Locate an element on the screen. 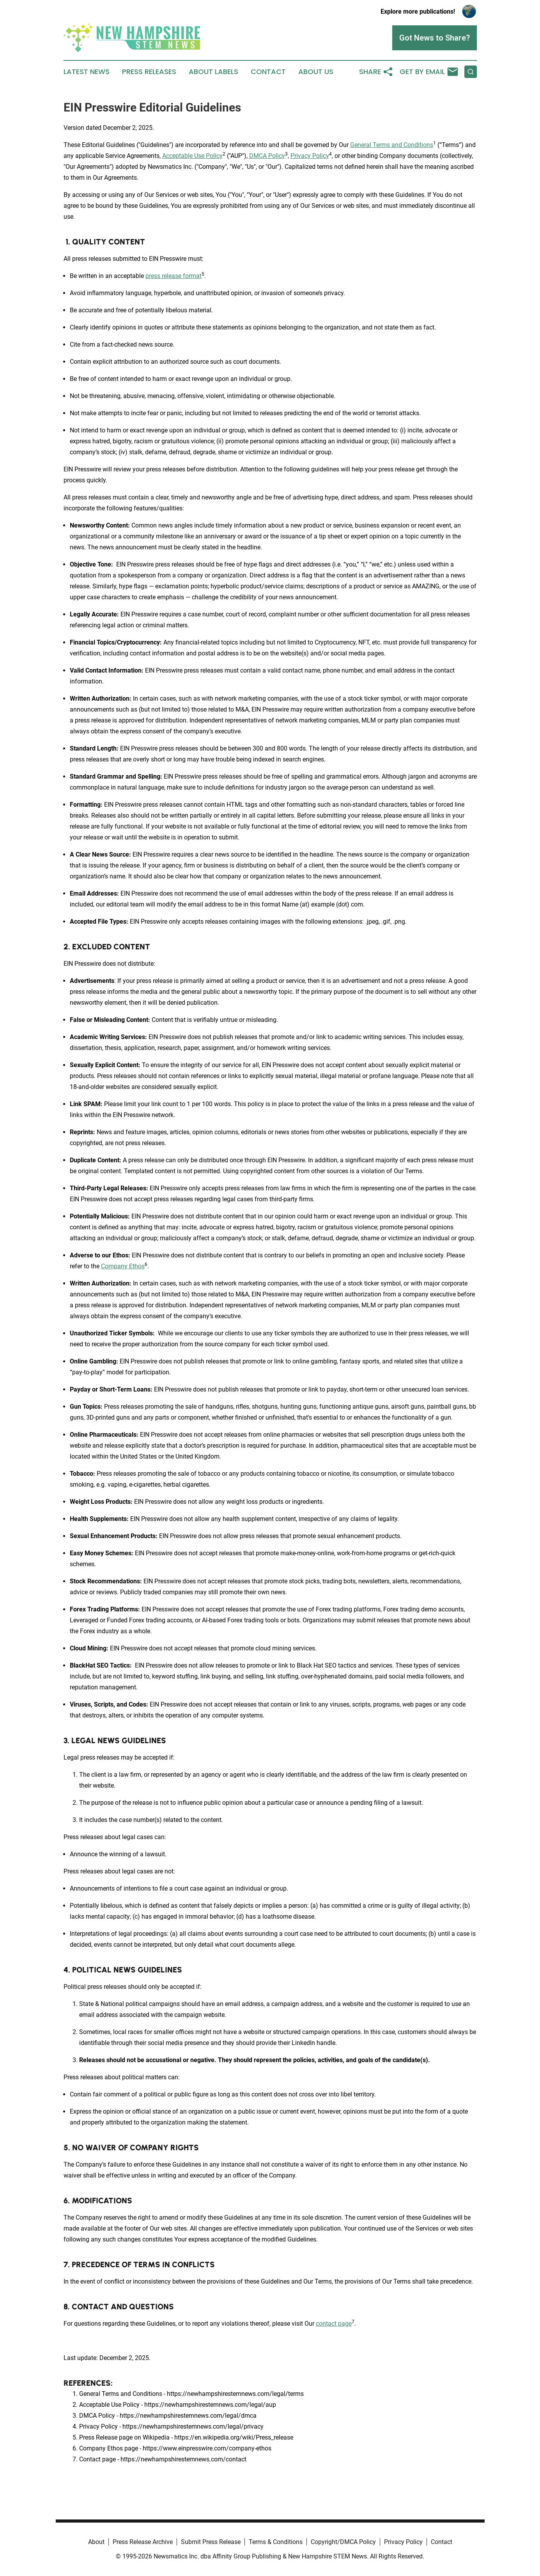  Acceptable Use Policy is located at coordinates (192, 155).